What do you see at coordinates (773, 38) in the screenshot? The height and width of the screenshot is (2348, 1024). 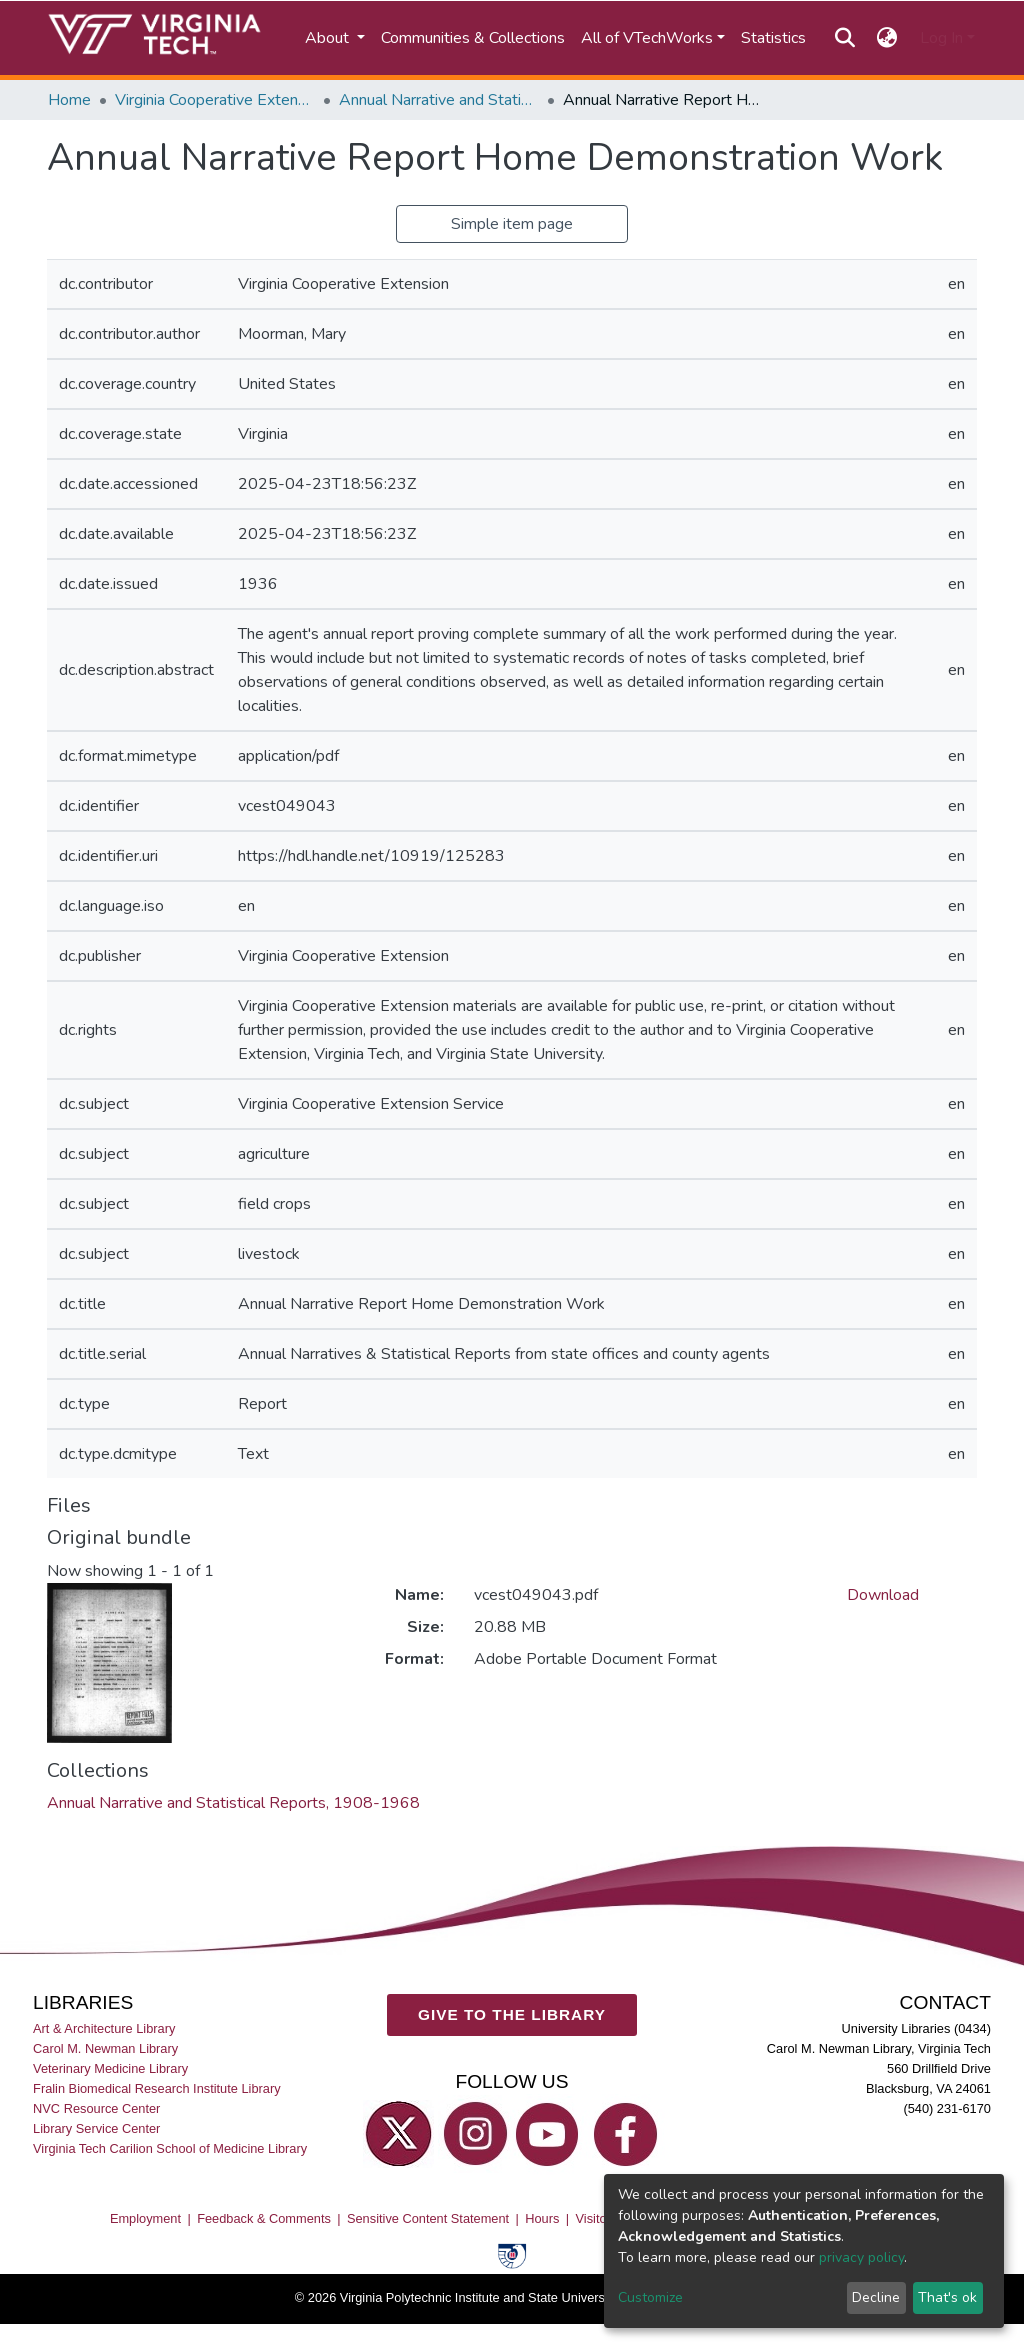 I see `Statistics` at bounding box center [773, 38].